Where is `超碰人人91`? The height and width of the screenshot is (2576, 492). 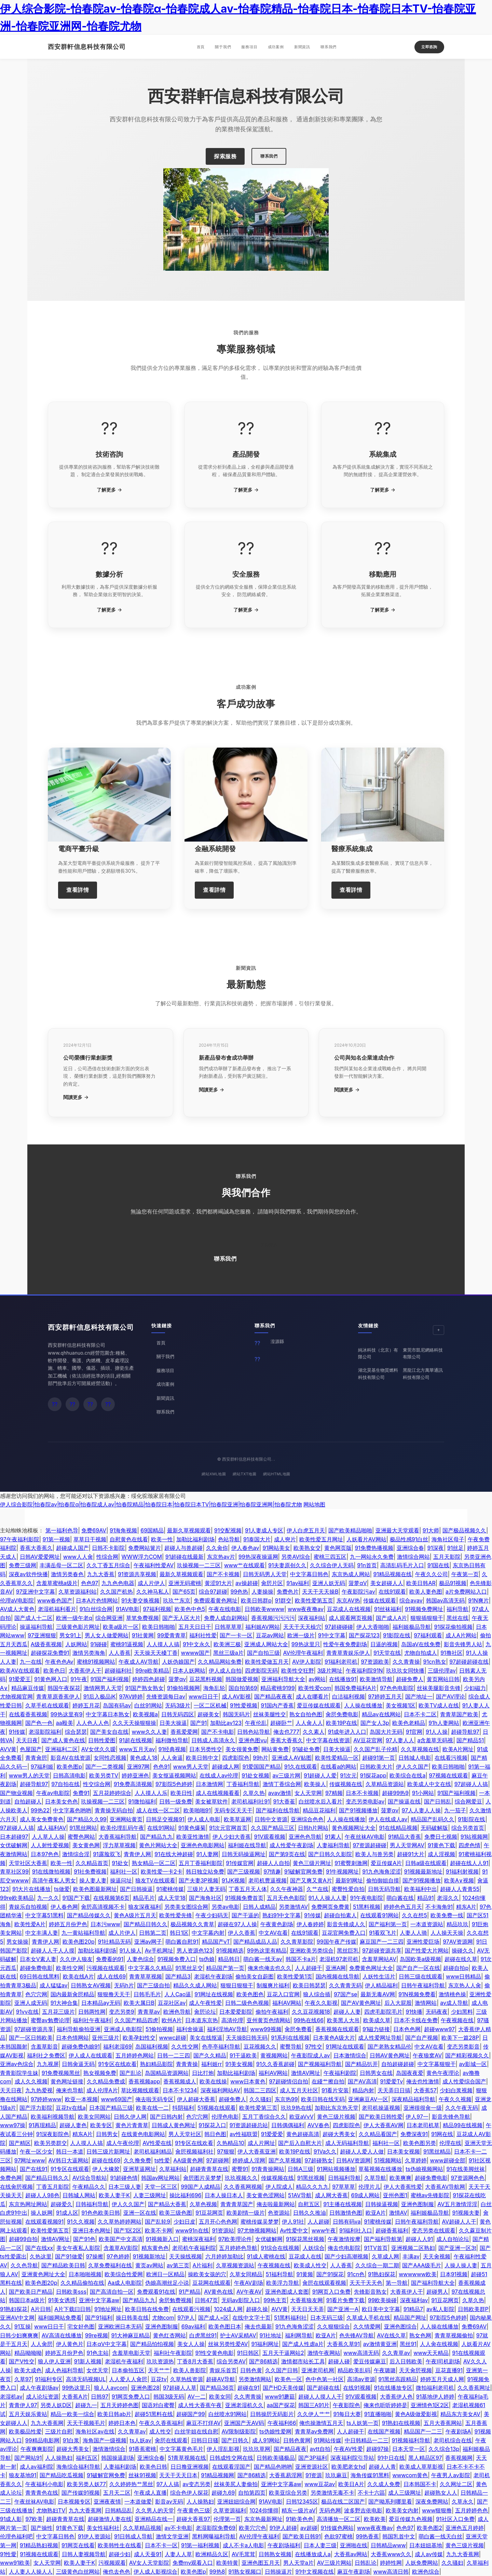 超碰人人91 is located at coordinates (419, 2239).